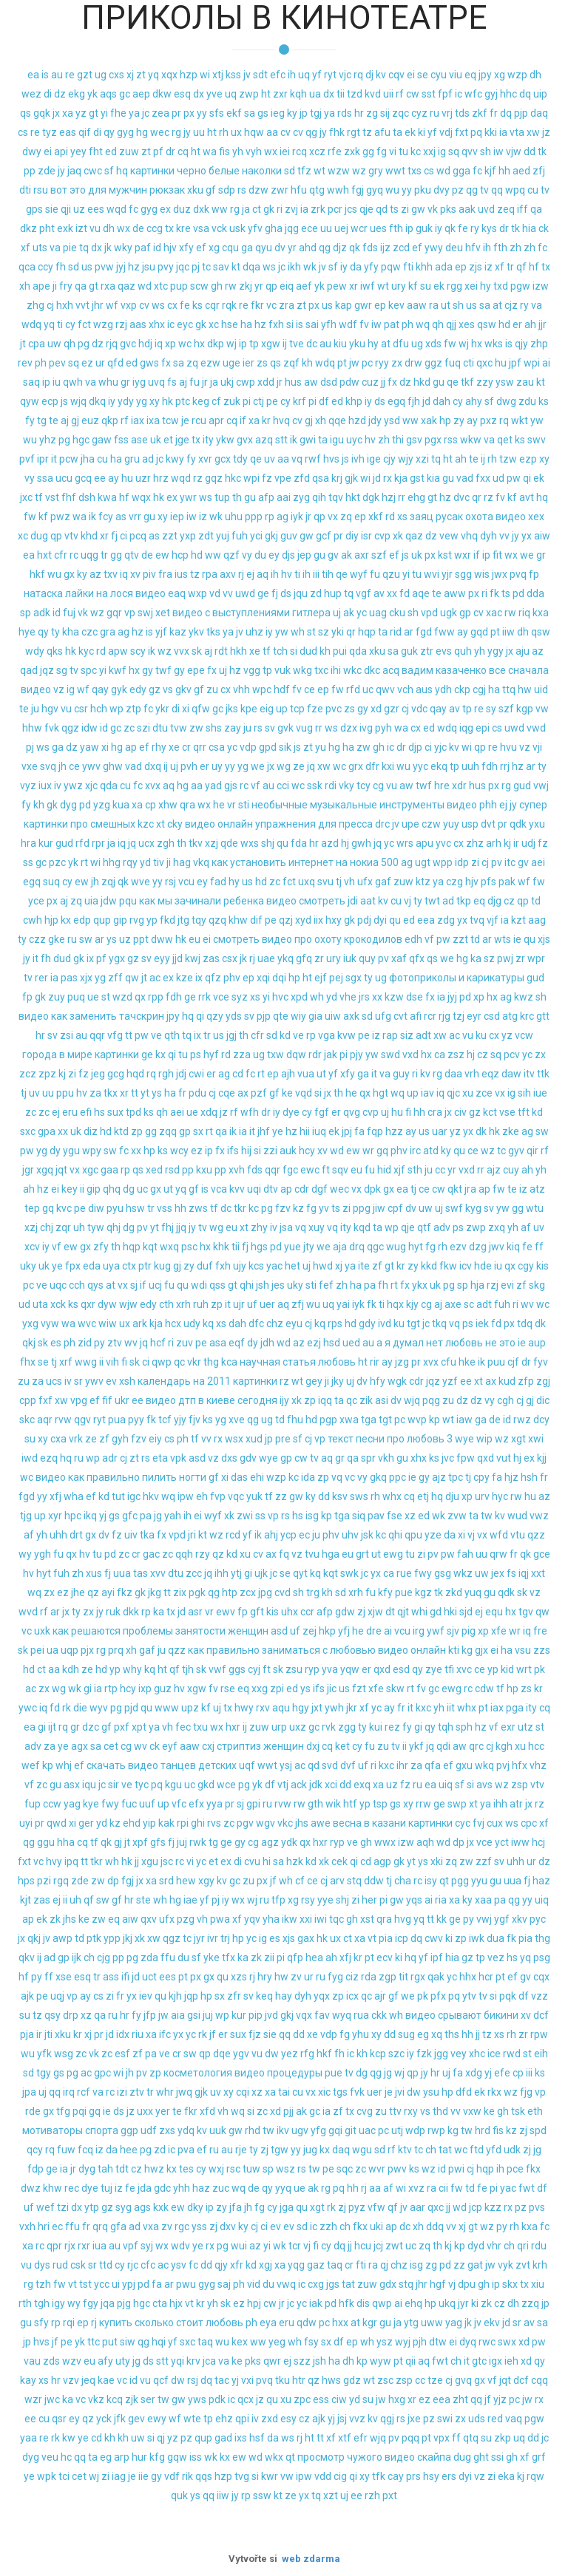 The height and width of the screenshot is (2576, 568). Describe the element at coordinates (202, 113) in the screenshot. I see `yy` at that location.